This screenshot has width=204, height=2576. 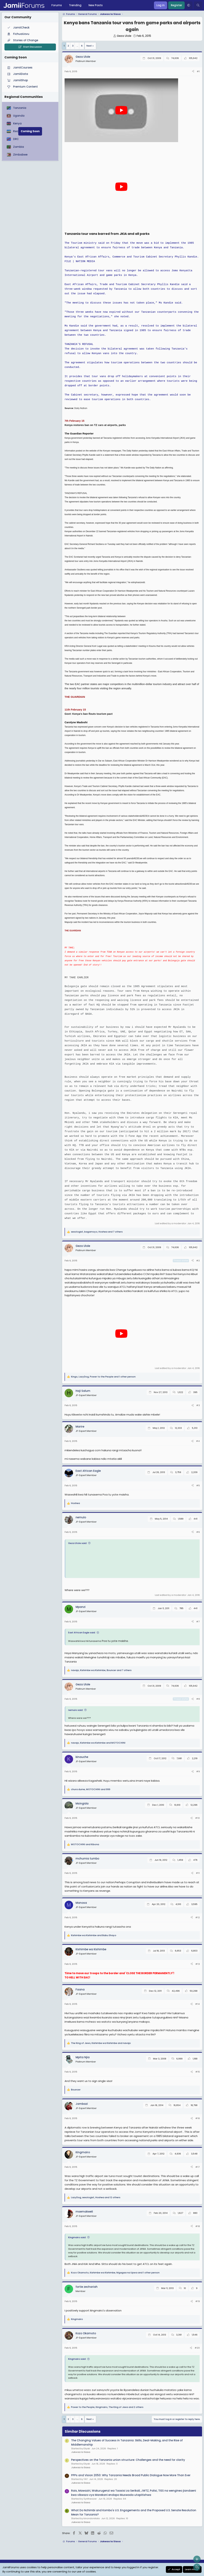 What do you see at coordinates (197, 2071) in the screenshot?
I see `#15` at bounding box center [197, 2071].